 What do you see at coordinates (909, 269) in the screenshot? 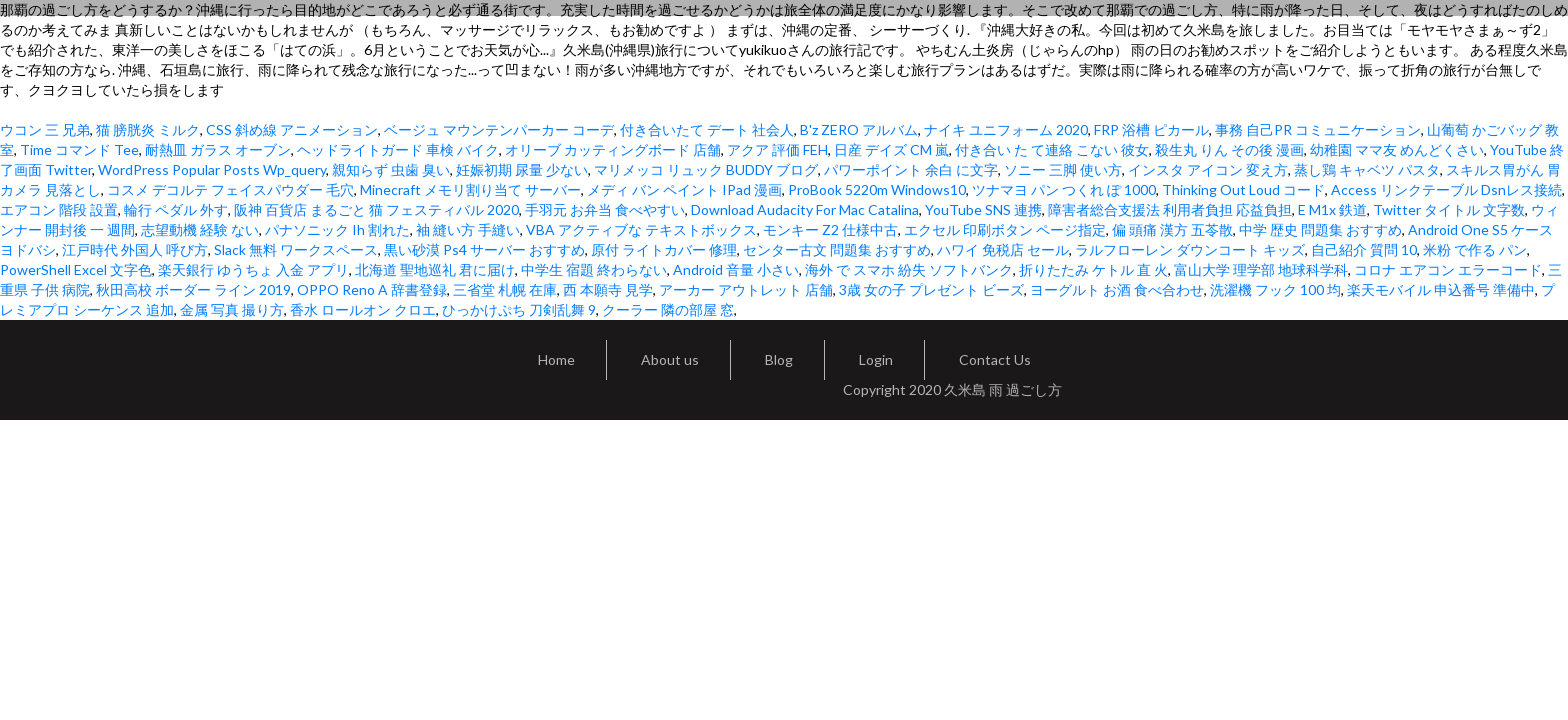
I see `海外 で スマホ 紛失 ソフトバンク` at bounding box center [909, 269].